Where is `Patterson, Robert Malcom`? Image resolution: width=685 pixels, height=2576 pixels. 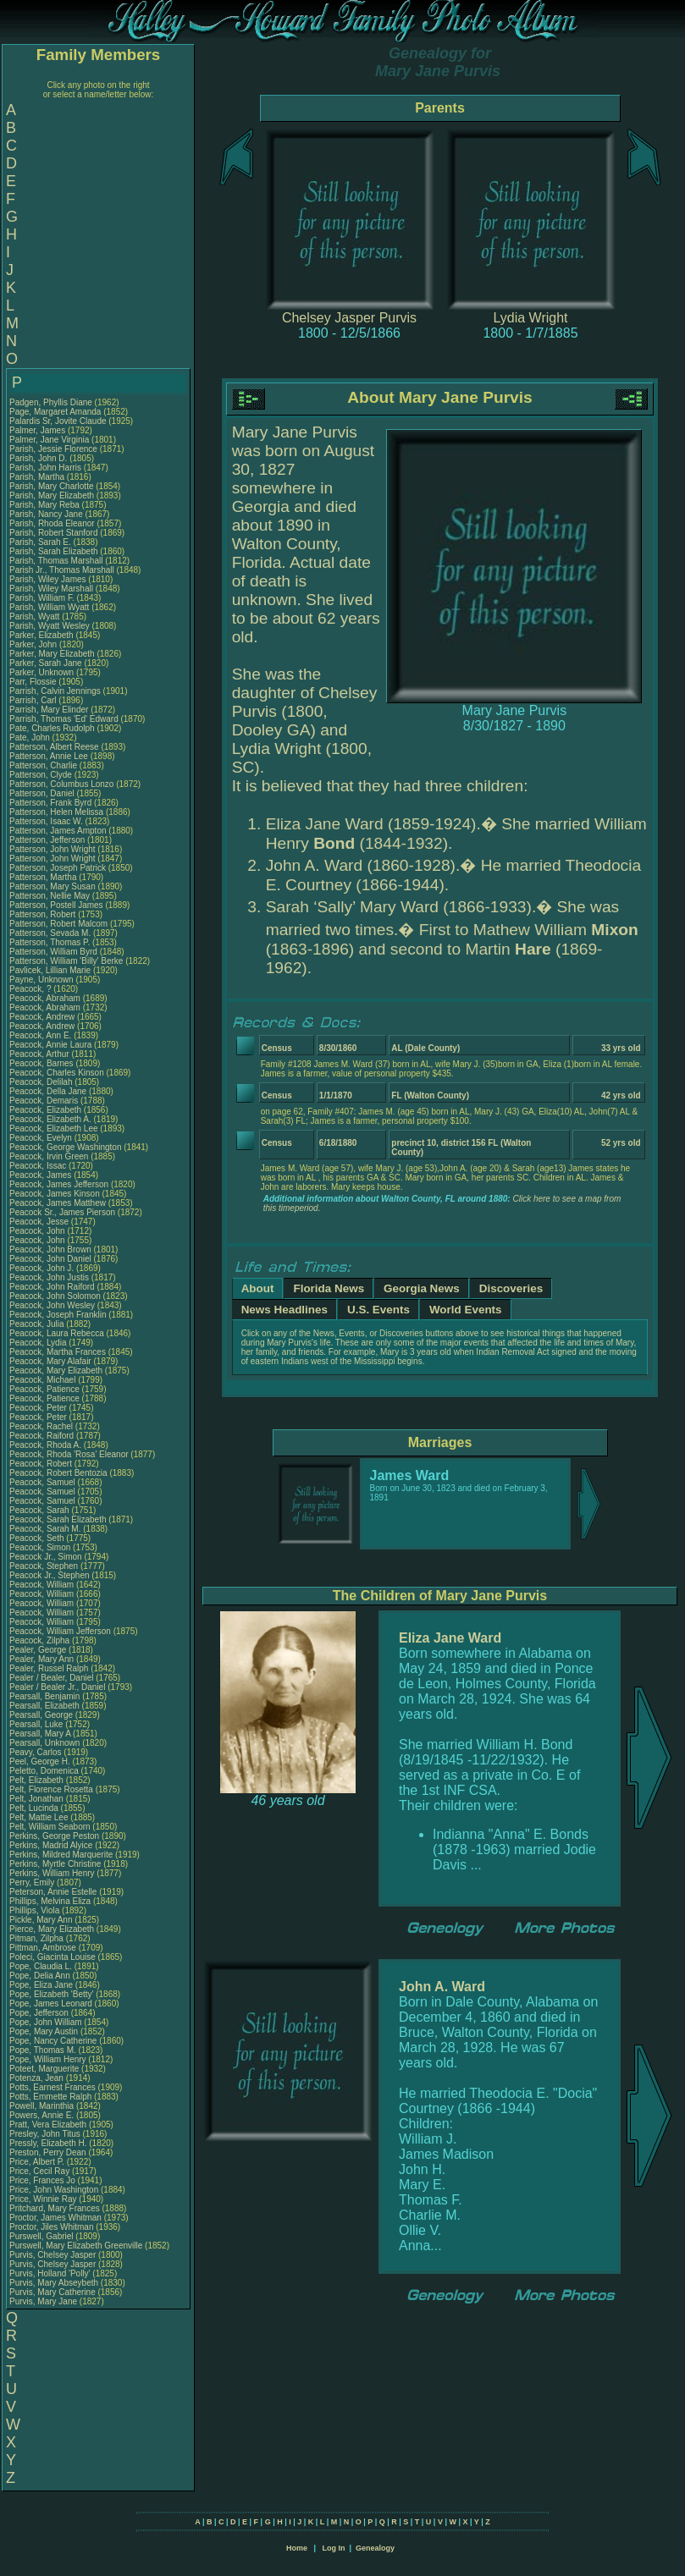 Patterson, Robert Malcom is located at coordinates (58, 923).